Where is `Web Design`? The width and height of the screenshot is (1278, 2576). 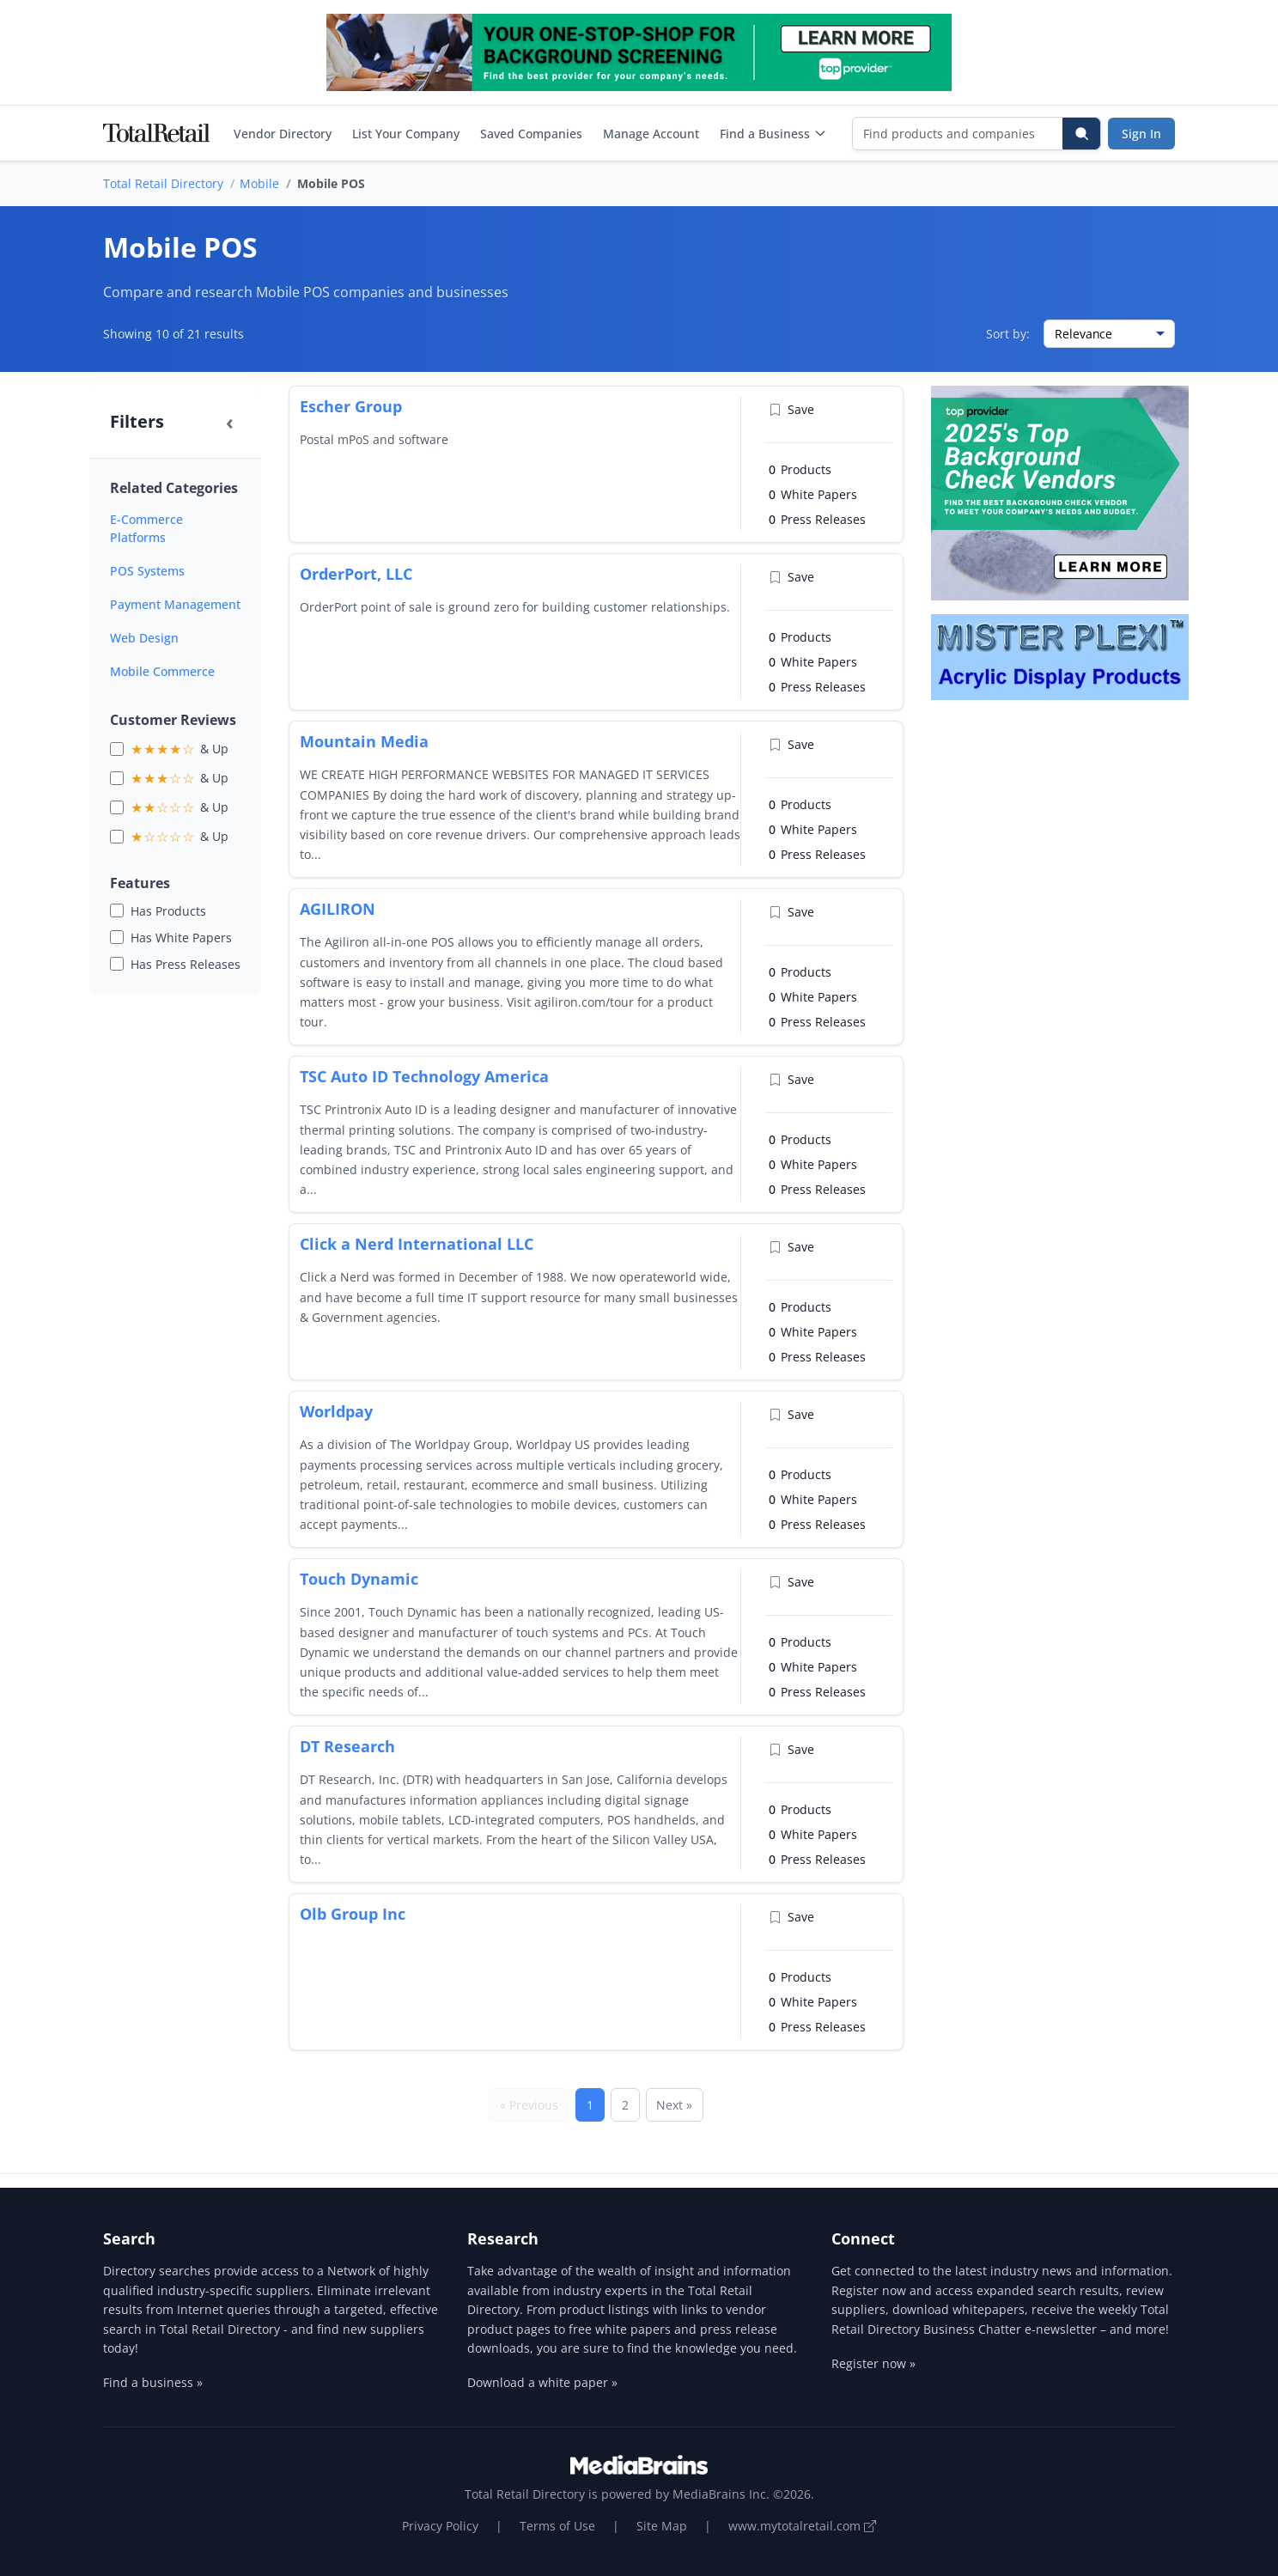
Web Design is located at coordinates (144, 638).